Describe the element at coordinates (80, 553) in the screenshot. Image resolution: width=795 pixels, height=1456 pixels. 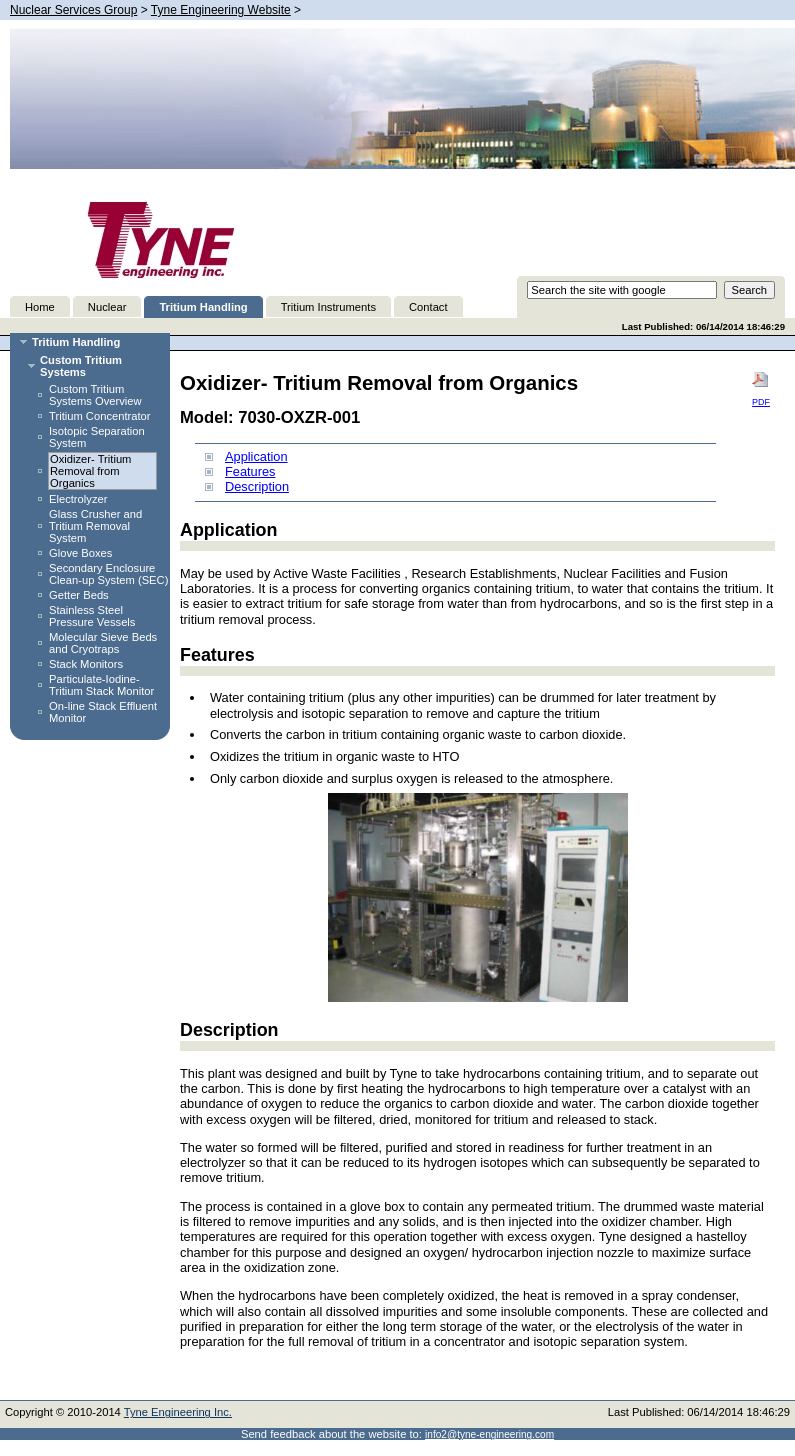
I see `Glove Boxes` at that location.